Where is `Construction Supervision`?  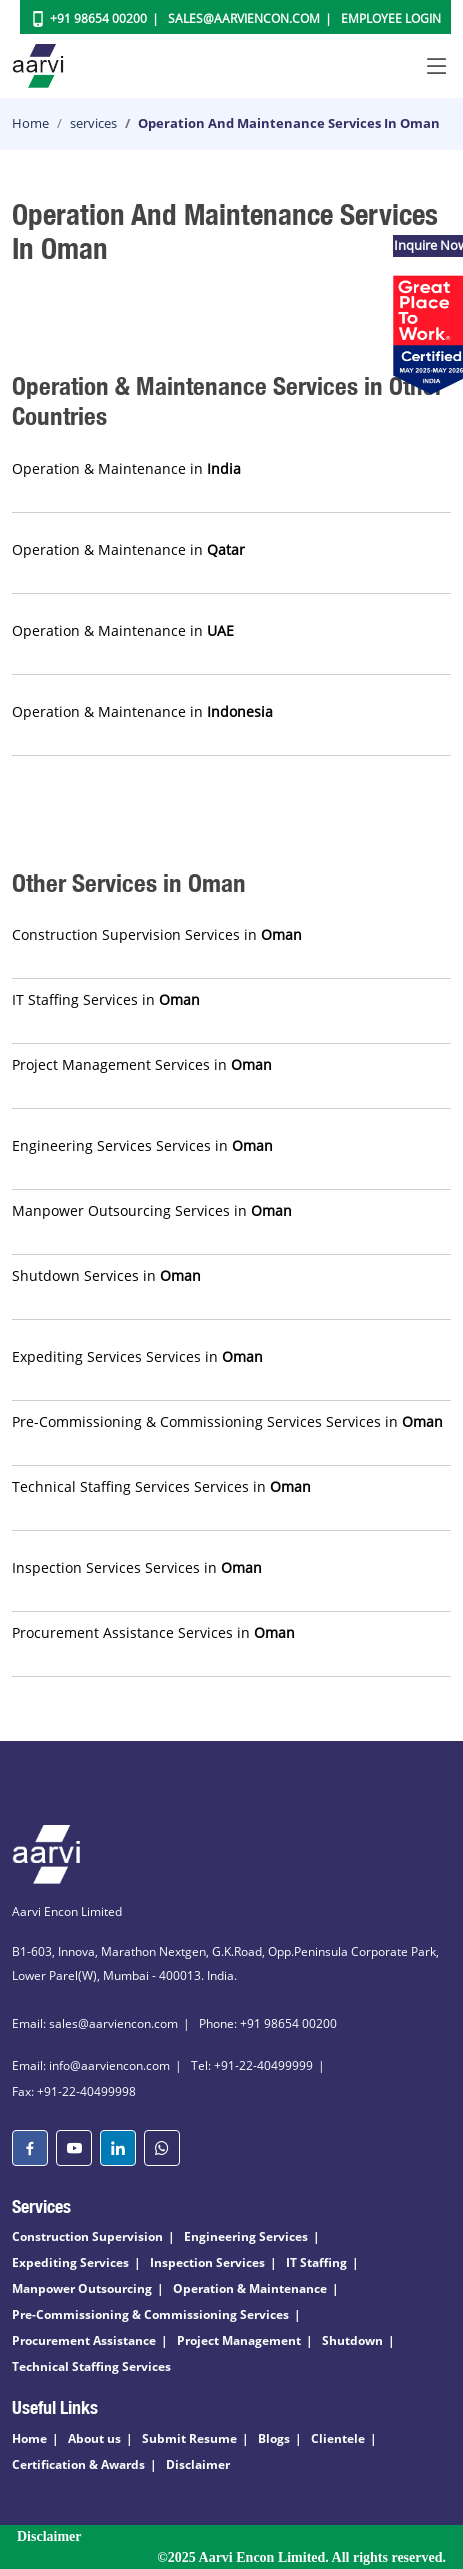
Construction Supervision is located at coordinates (87, 2236).